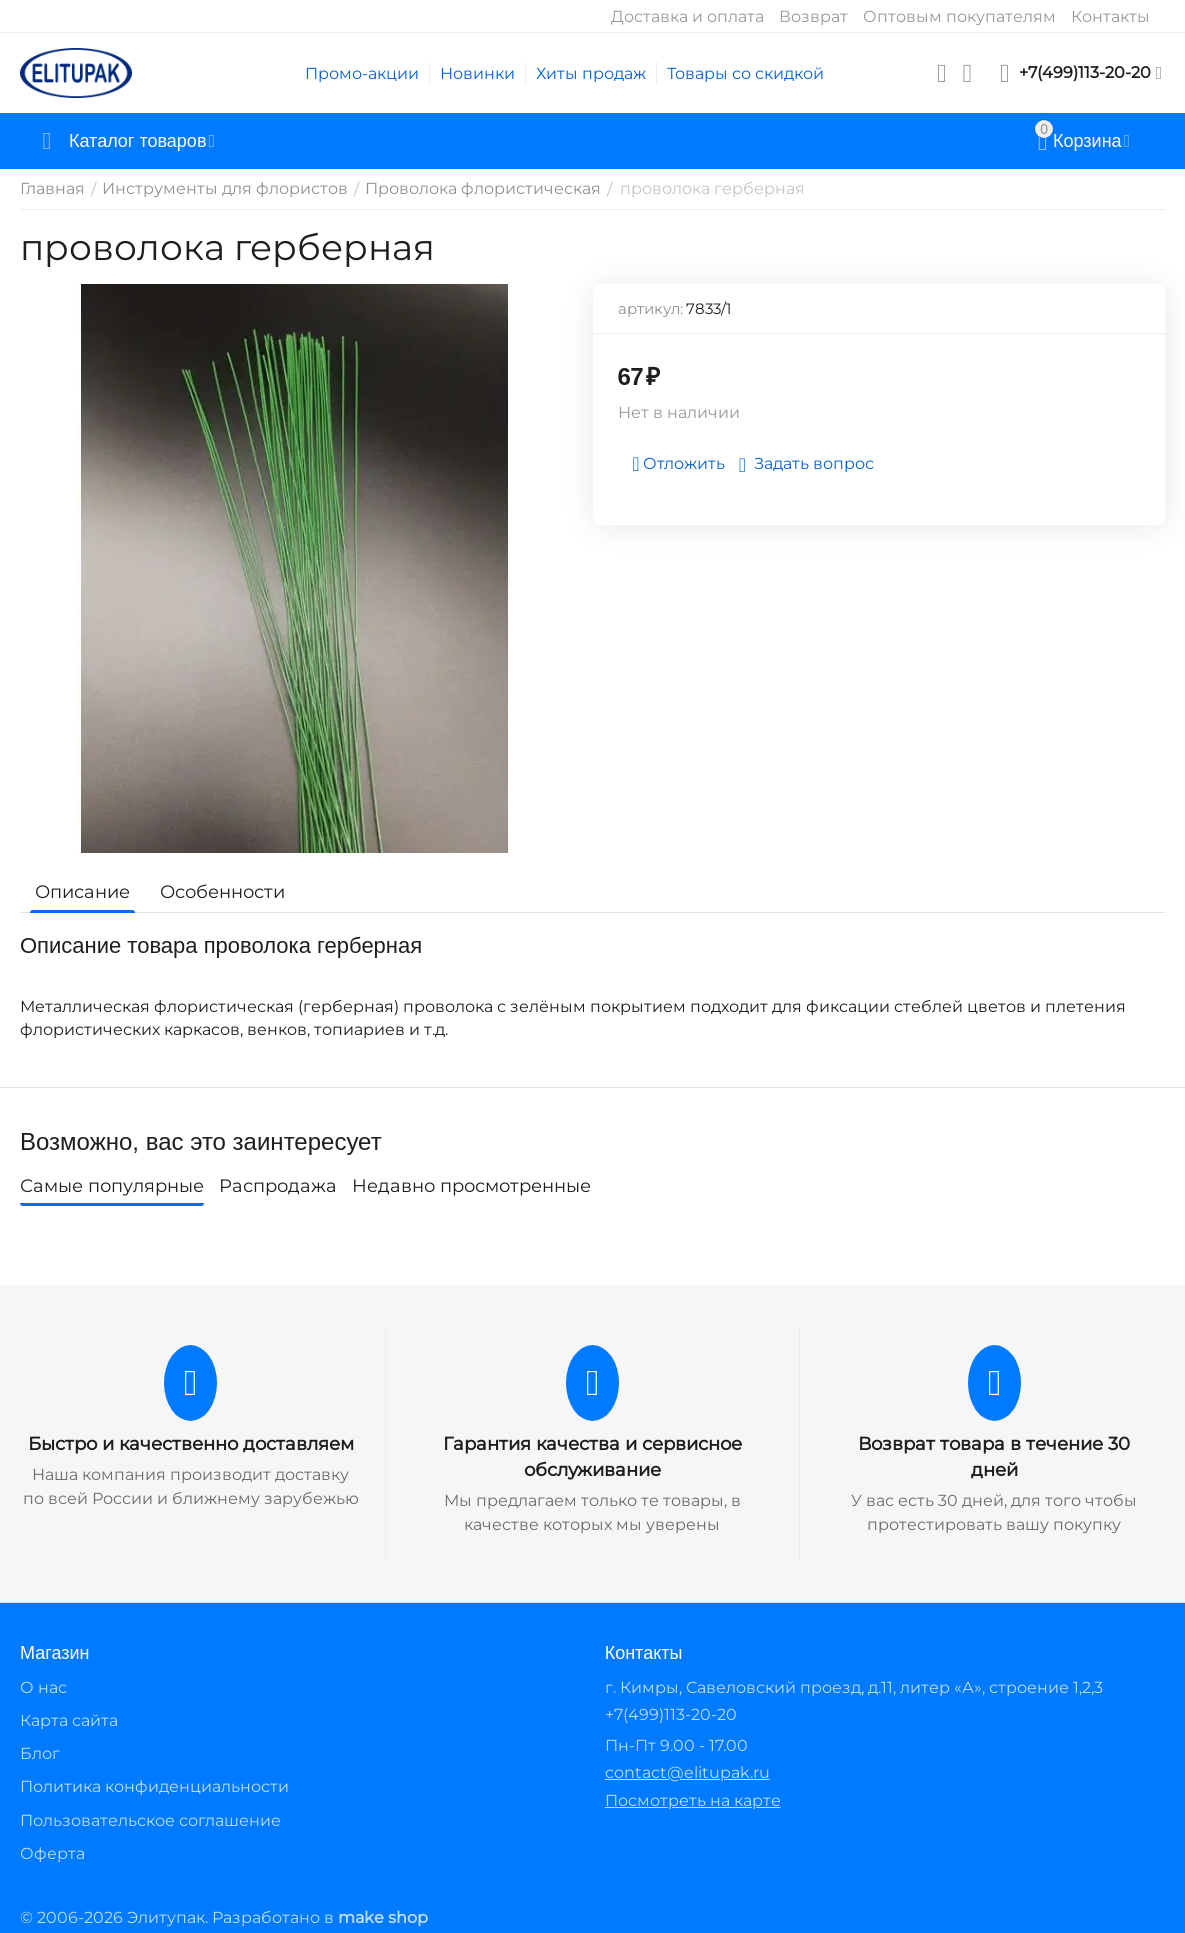 Image resolution: width=1185 pixels, height=1933 pixels. What do you see at coordinates (150, 1820) in the screenshot?
I see `Пользовательское соглашение` at bounding box center [150, 1820].